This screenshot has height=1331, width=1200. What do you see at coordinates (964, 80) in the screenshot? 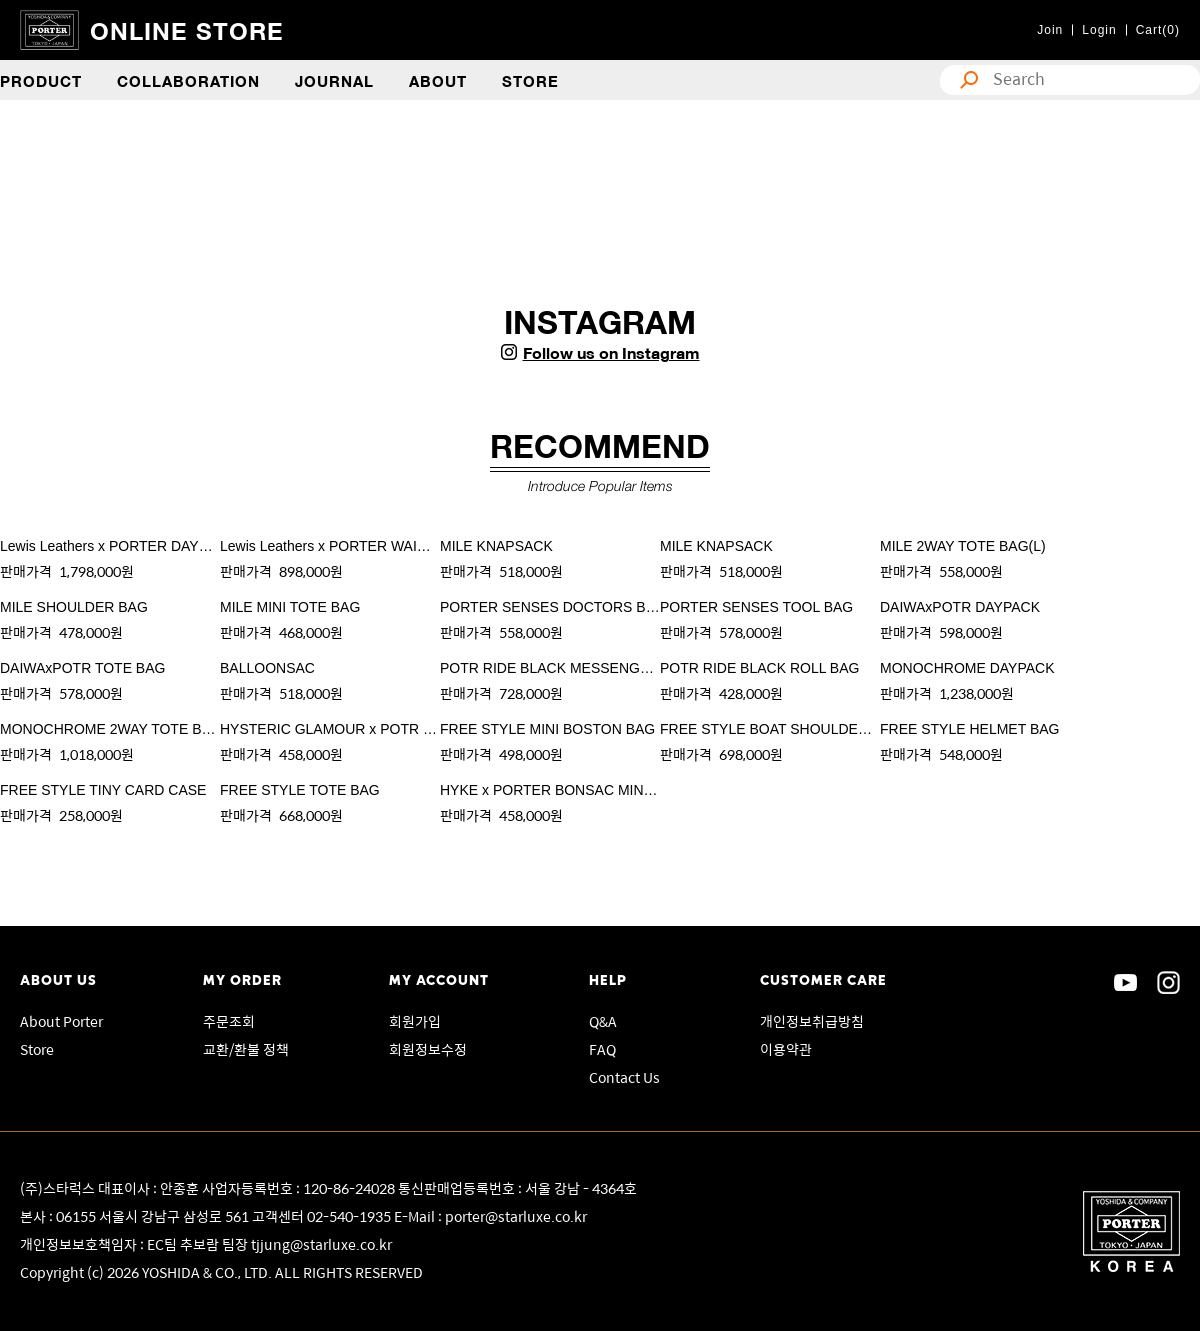
I see `search` at bounding box center [964, 80].